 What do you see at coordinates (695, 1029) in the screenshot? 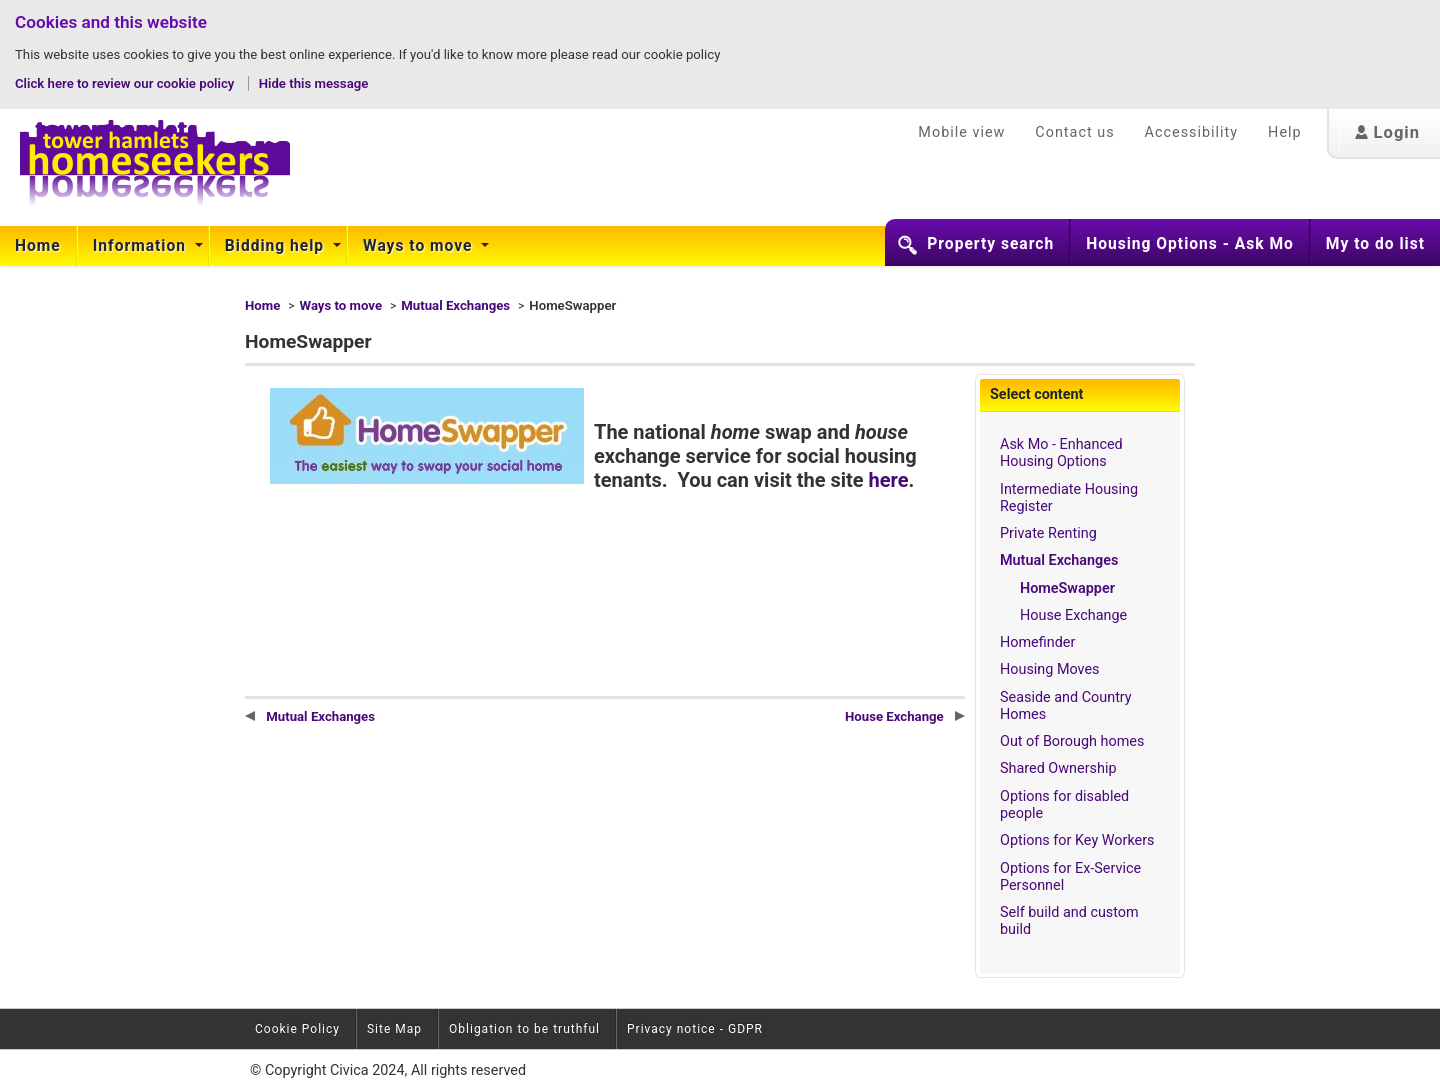
I see `Privacy notice - GDPR` at bounding box center [695, 1029].